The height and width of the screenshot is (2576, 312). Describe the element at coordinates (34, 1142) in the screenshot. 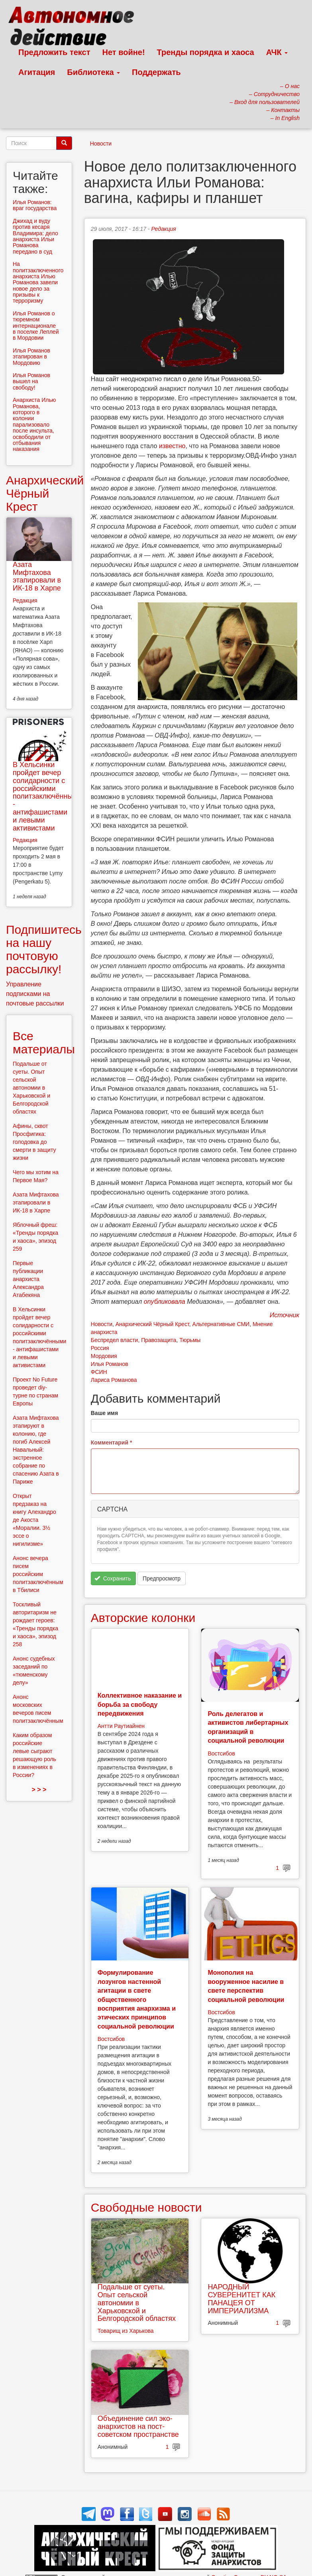

I see `Афины, сквот Просфигика: голодовка до смерти в защиту жизни` at that location.